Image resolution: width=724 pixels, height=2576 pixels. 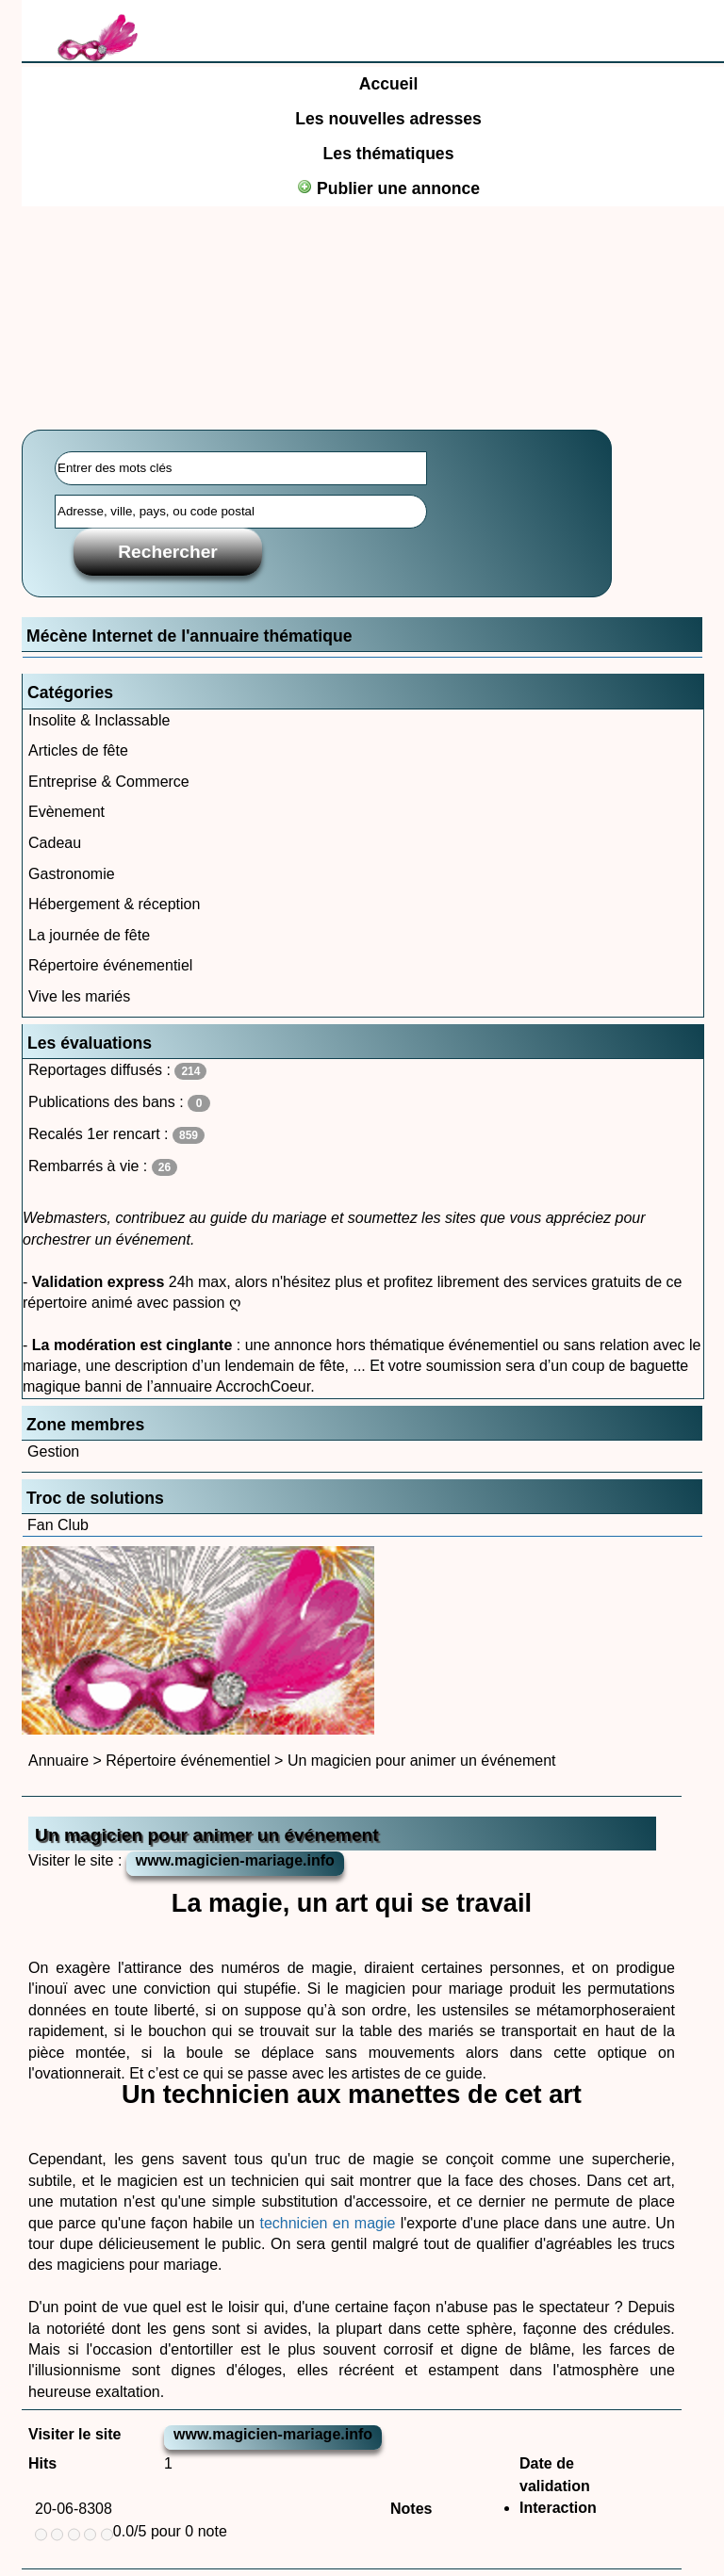 What do you see at coordinates (422, 1761) in the screenshot?
I see `Un magicien pour animer un événement` at bounding box center [422, 1761].